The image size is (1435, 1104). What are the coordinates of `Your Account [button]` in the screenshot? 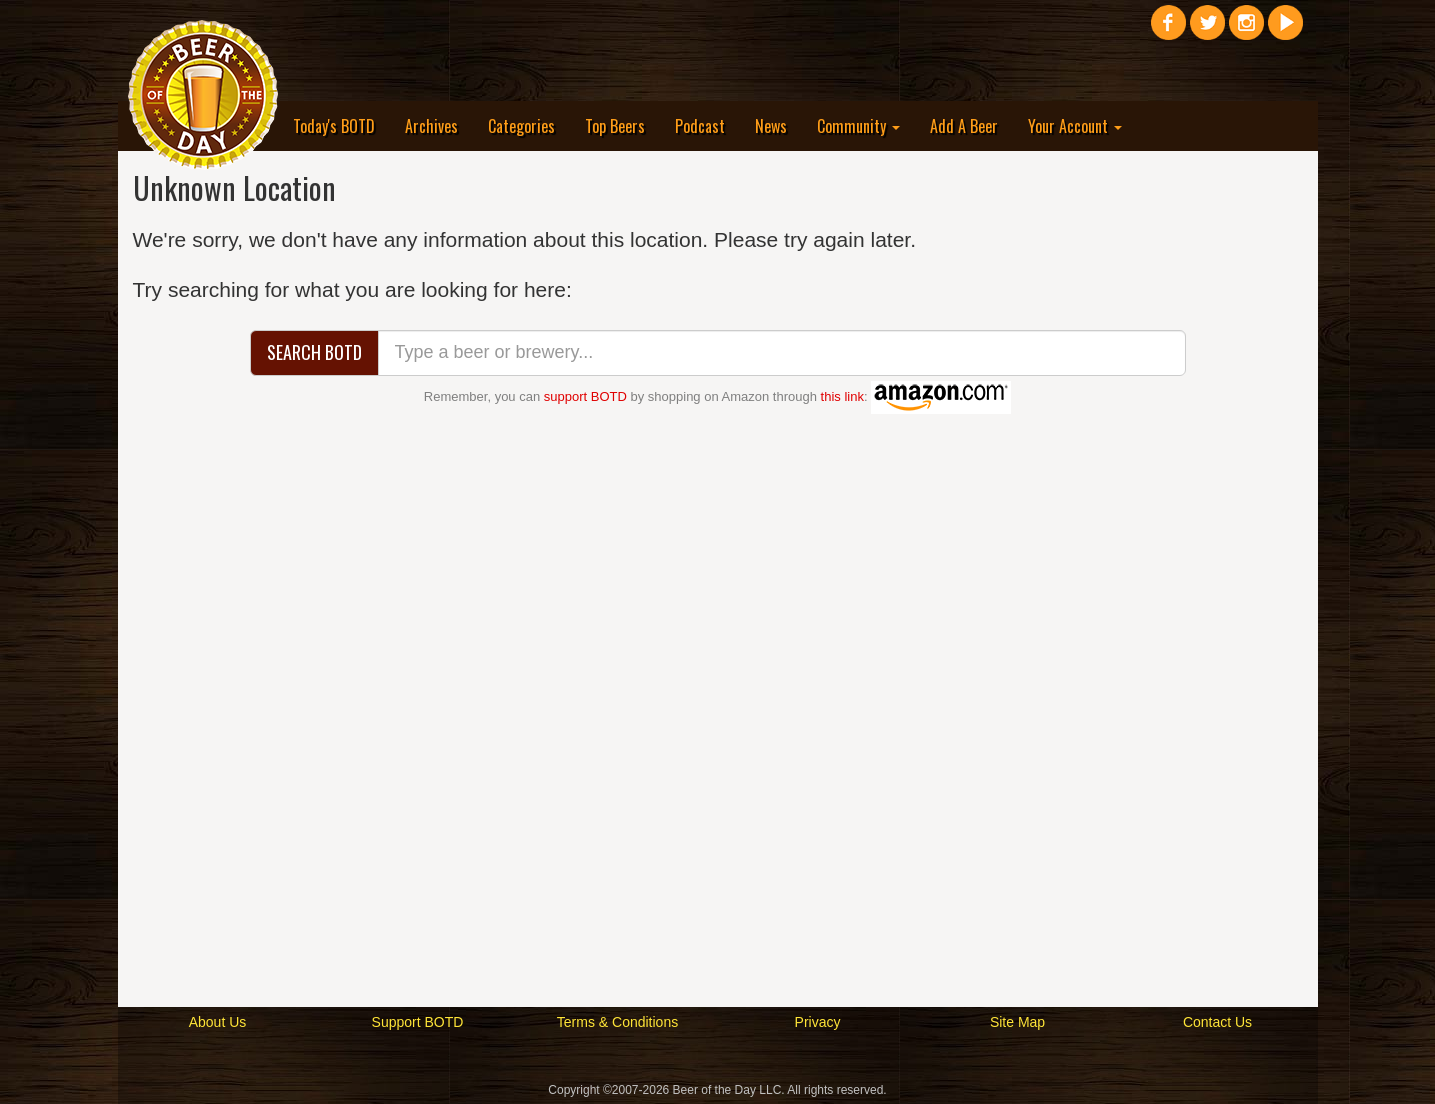 It's located at (1075, 126).